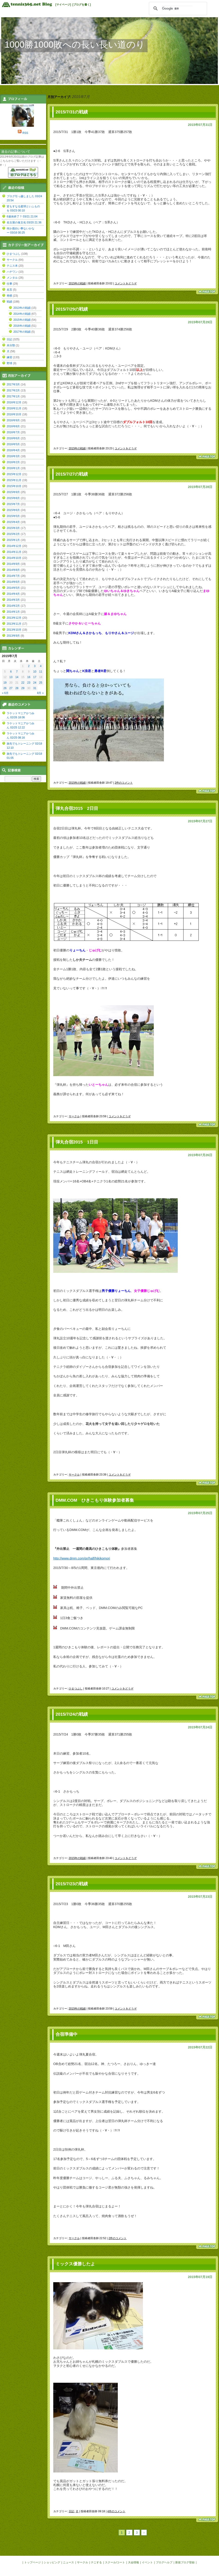  Describe the element at coordinates (81, 1558) in the screenshot. I see `http://www.dmm.com/pr/half/hikikomori` at that location.